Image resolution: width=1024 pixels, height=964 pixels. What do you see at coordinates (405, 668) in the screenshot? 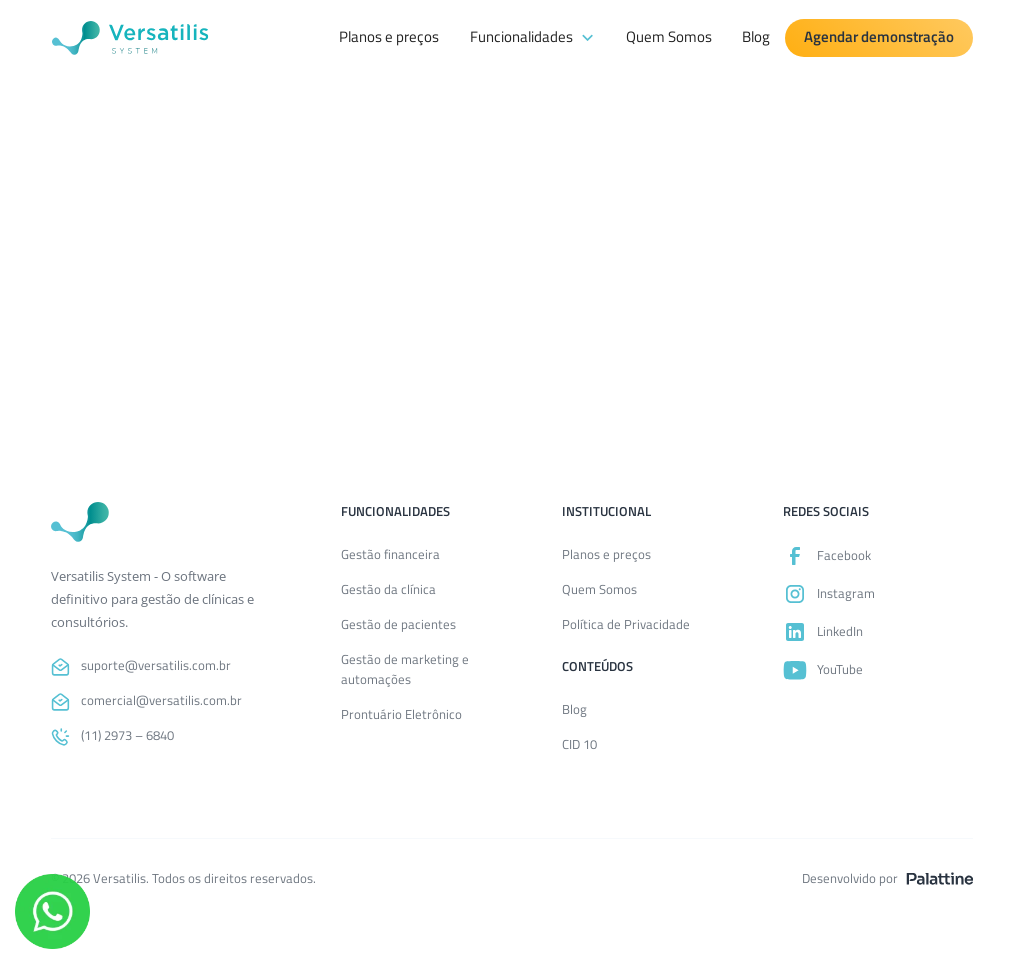
I see `Gestão de marketing e automações` at bounding box center [405, 668].